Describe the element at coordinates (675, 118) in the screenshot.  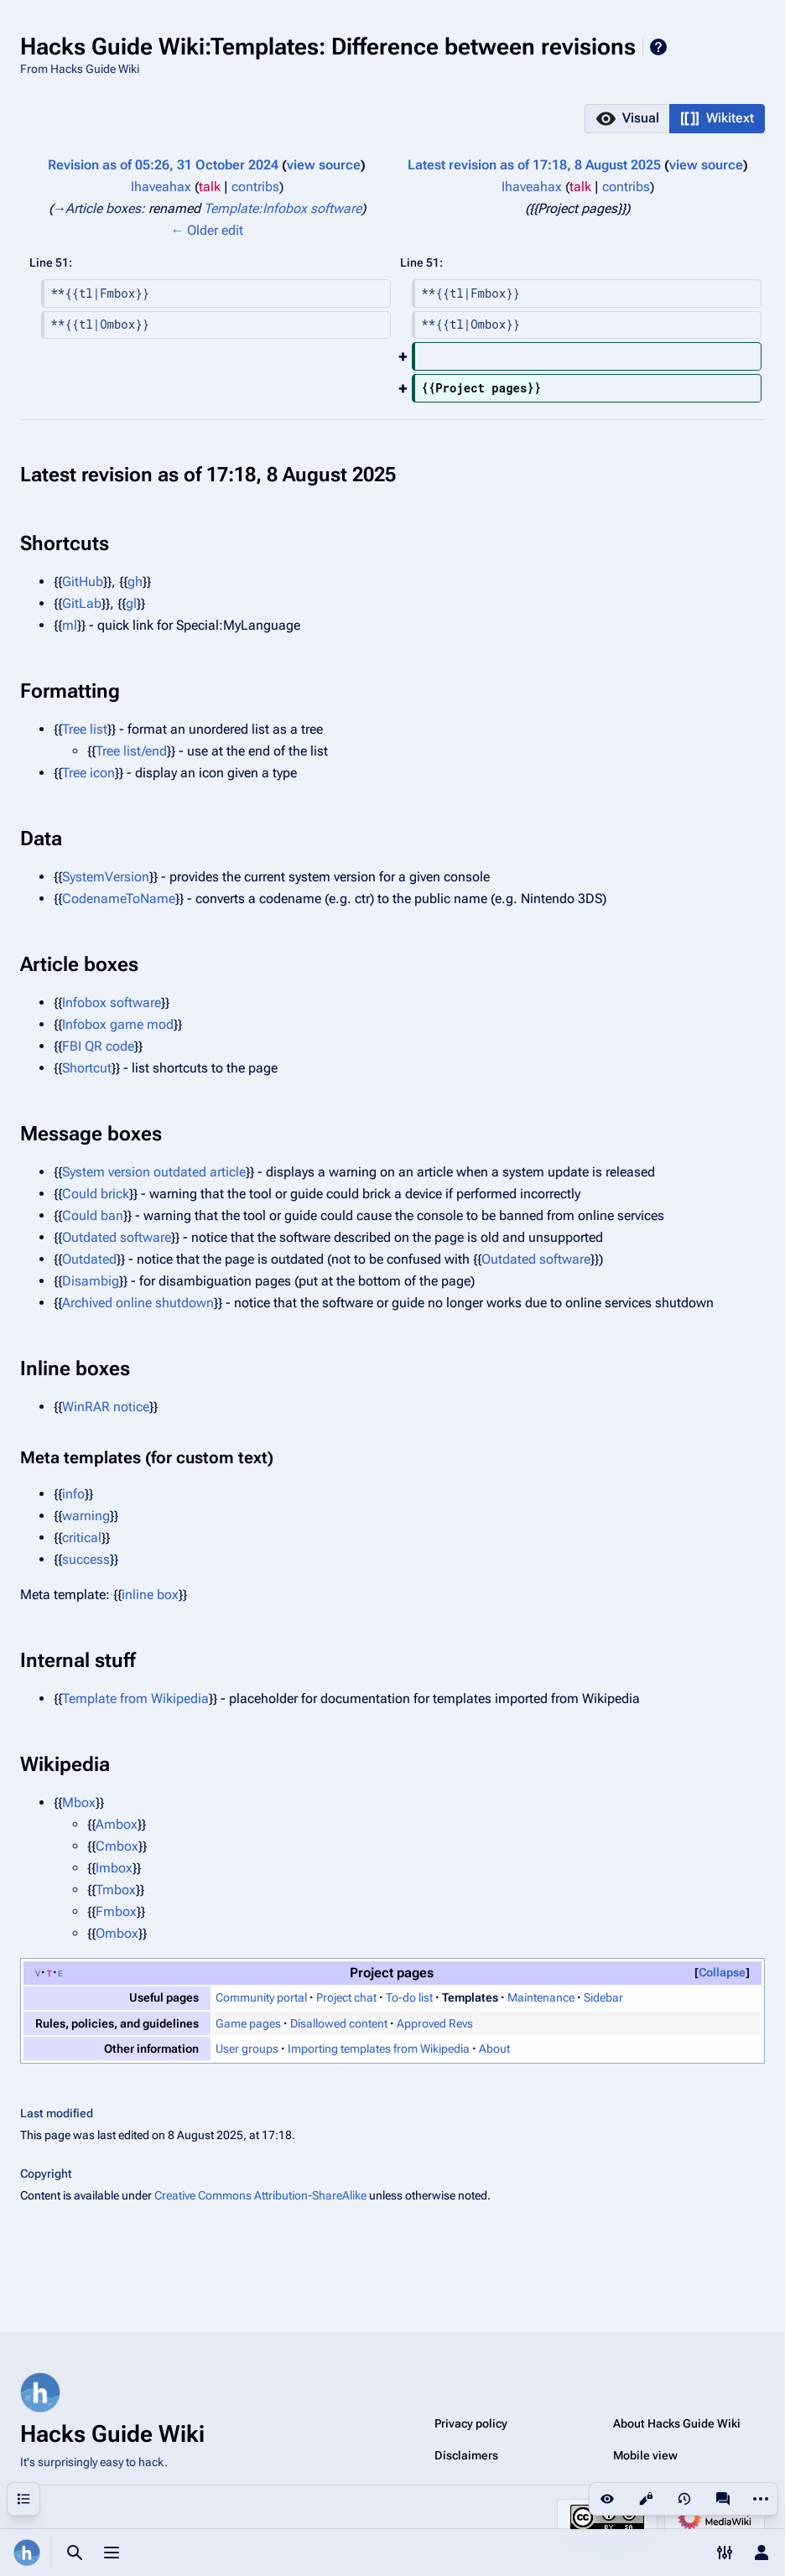
I see `[listbox]` at that location.